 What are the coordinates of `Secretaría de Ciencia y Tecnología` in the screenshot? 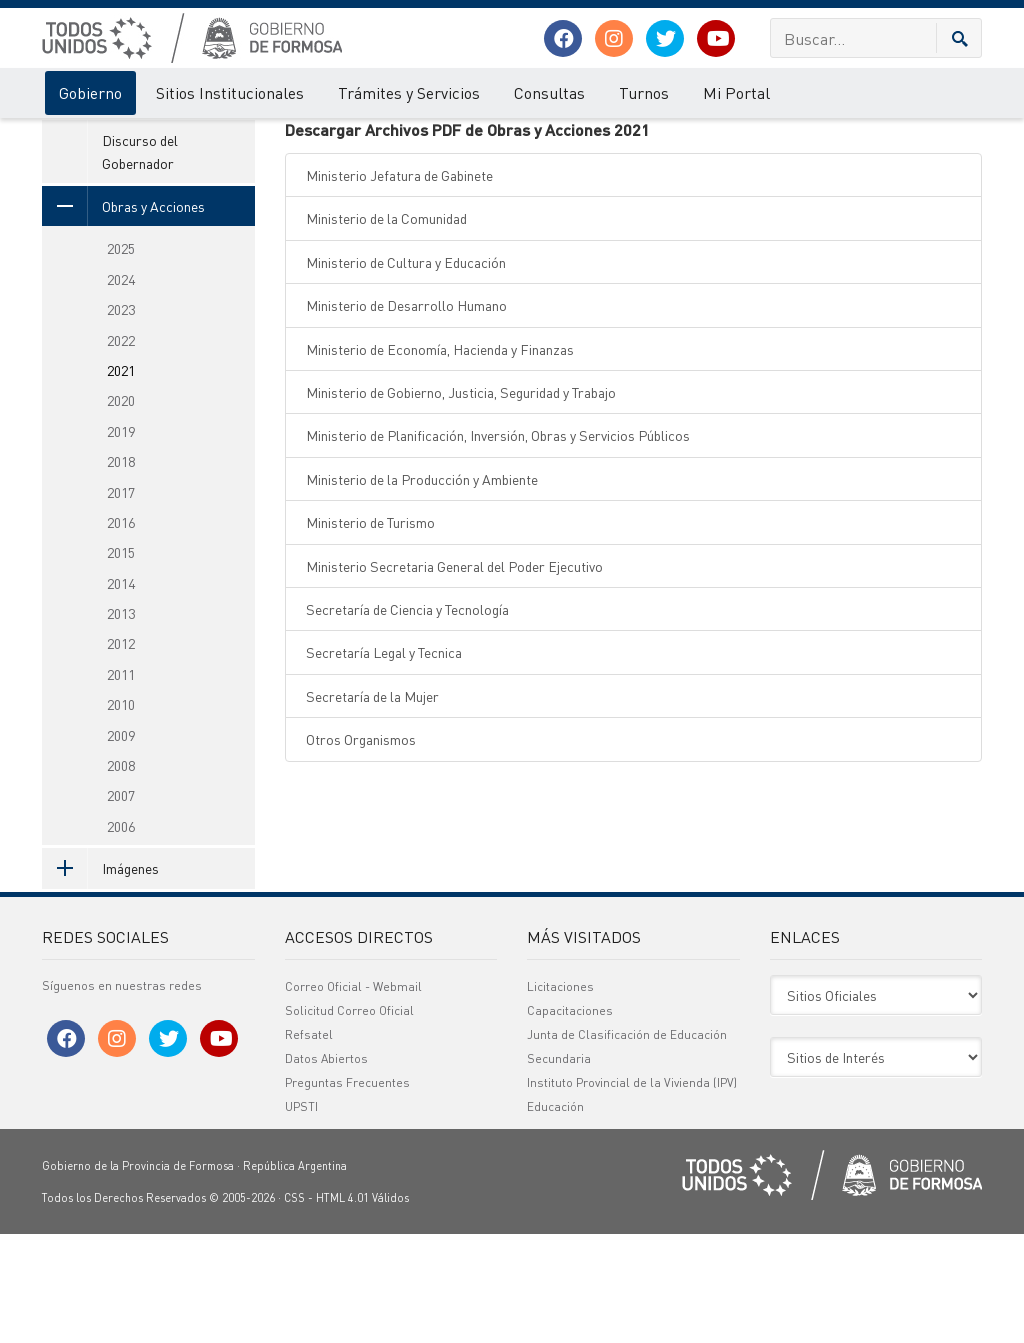 It's located at (407, 717).